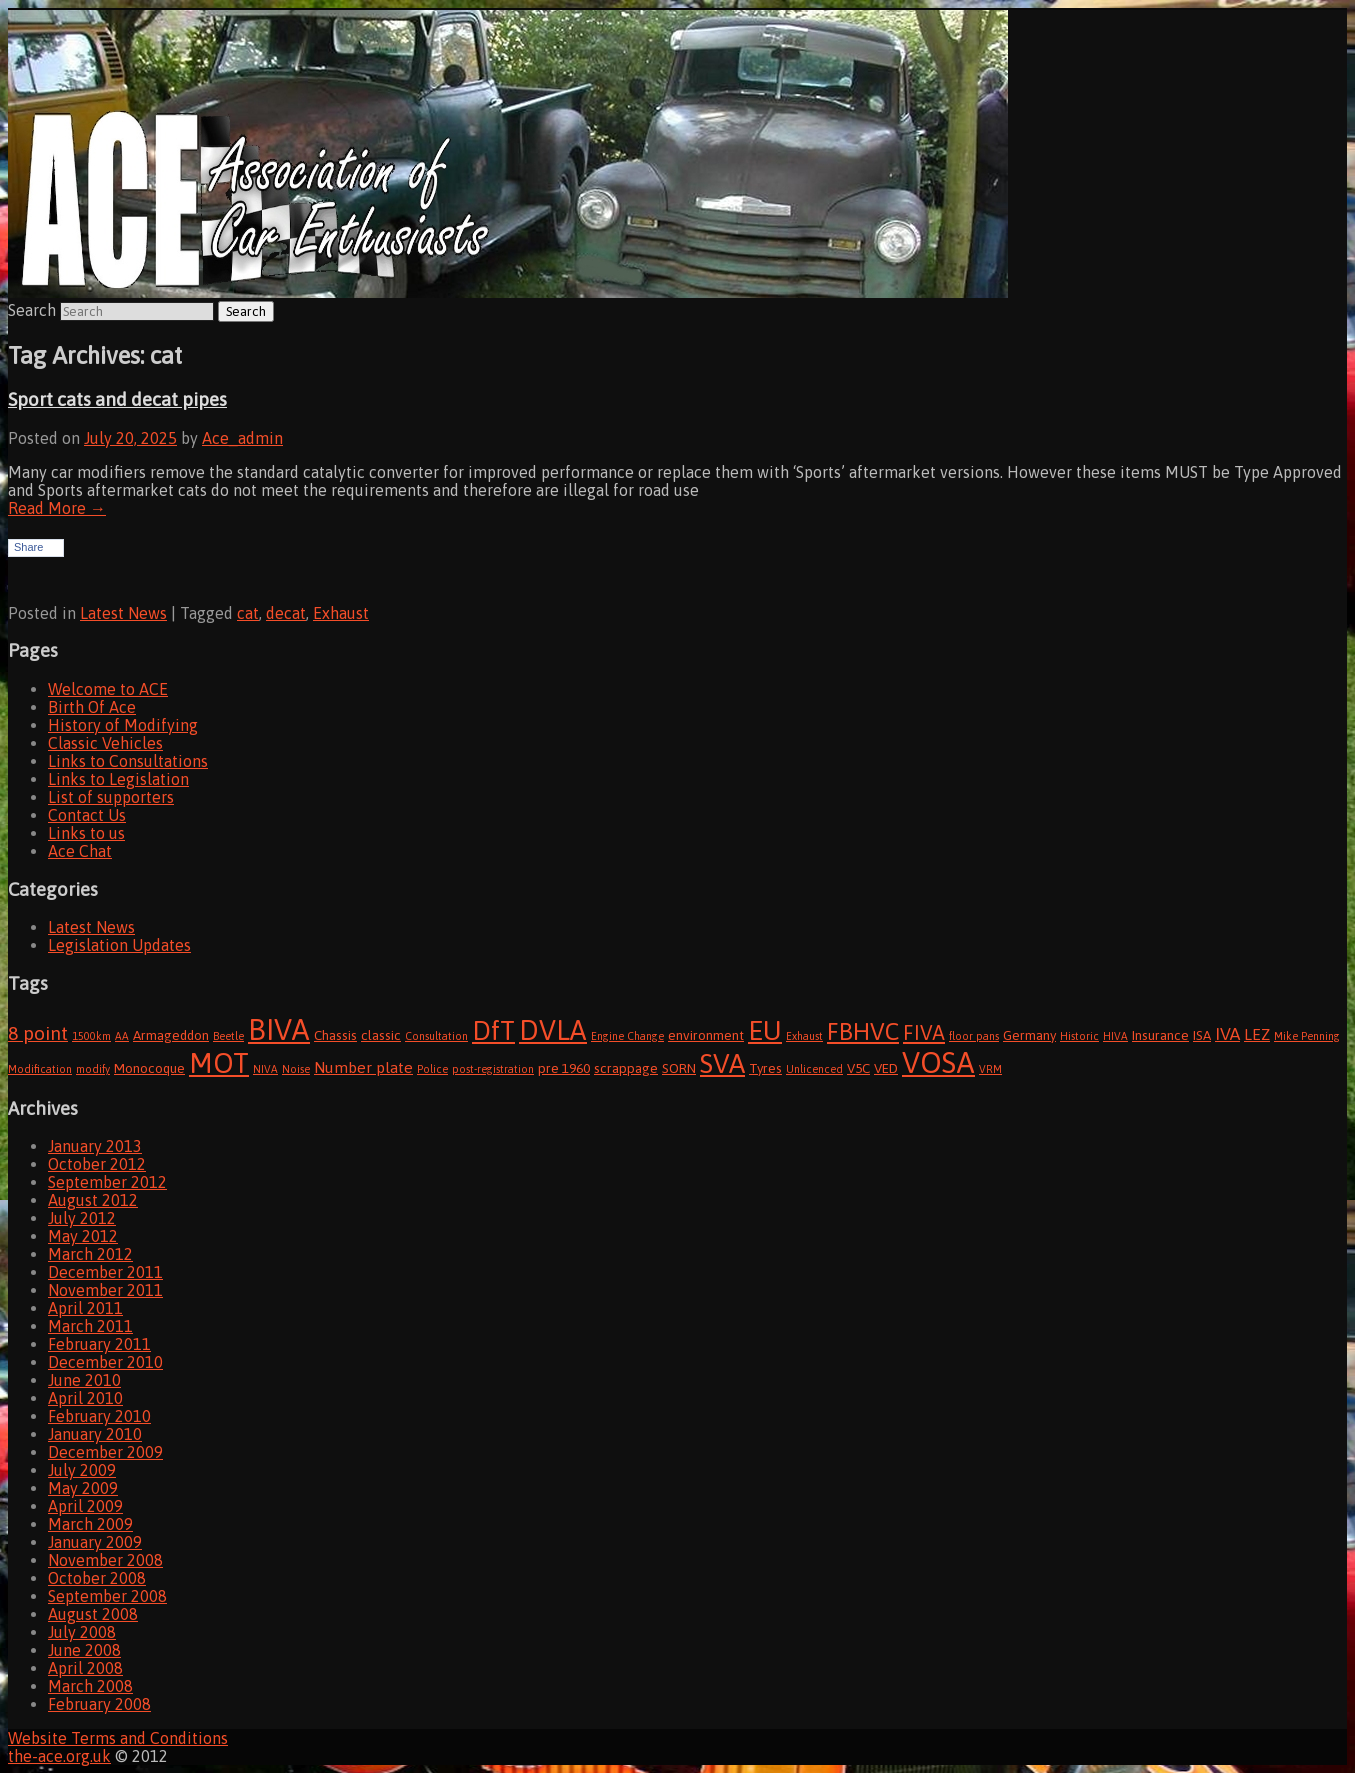 The width and height of the screenshot is (1355, 1773). Describe the element at coordinates (974, 1036) in the screenshot. I see `floor pans` at that location.